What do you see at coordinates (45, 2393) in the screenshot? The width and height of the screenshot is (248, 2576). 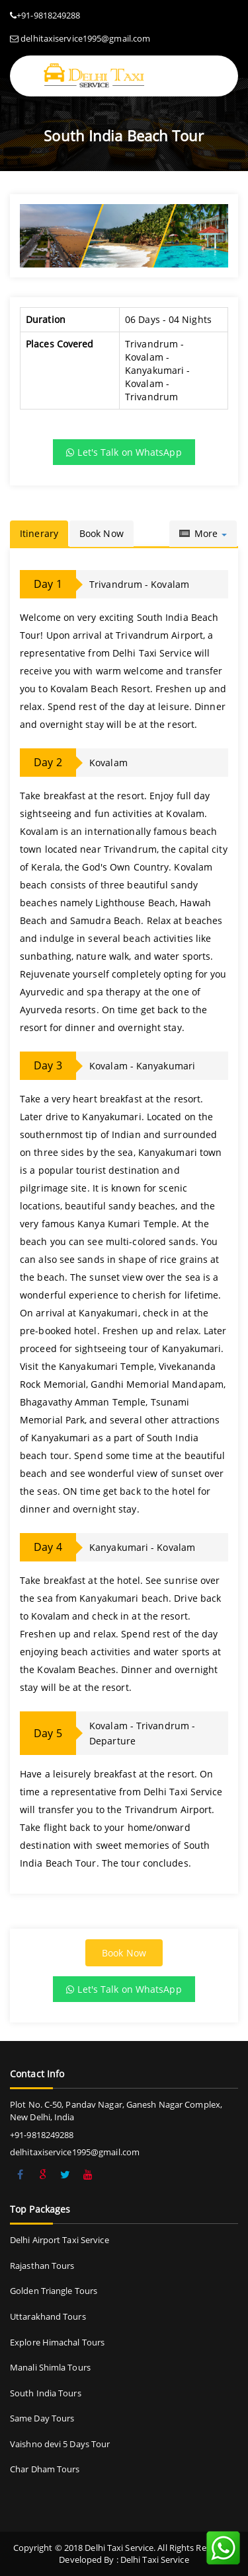 I see `South India Tours` at bounding box center [45, 2393].